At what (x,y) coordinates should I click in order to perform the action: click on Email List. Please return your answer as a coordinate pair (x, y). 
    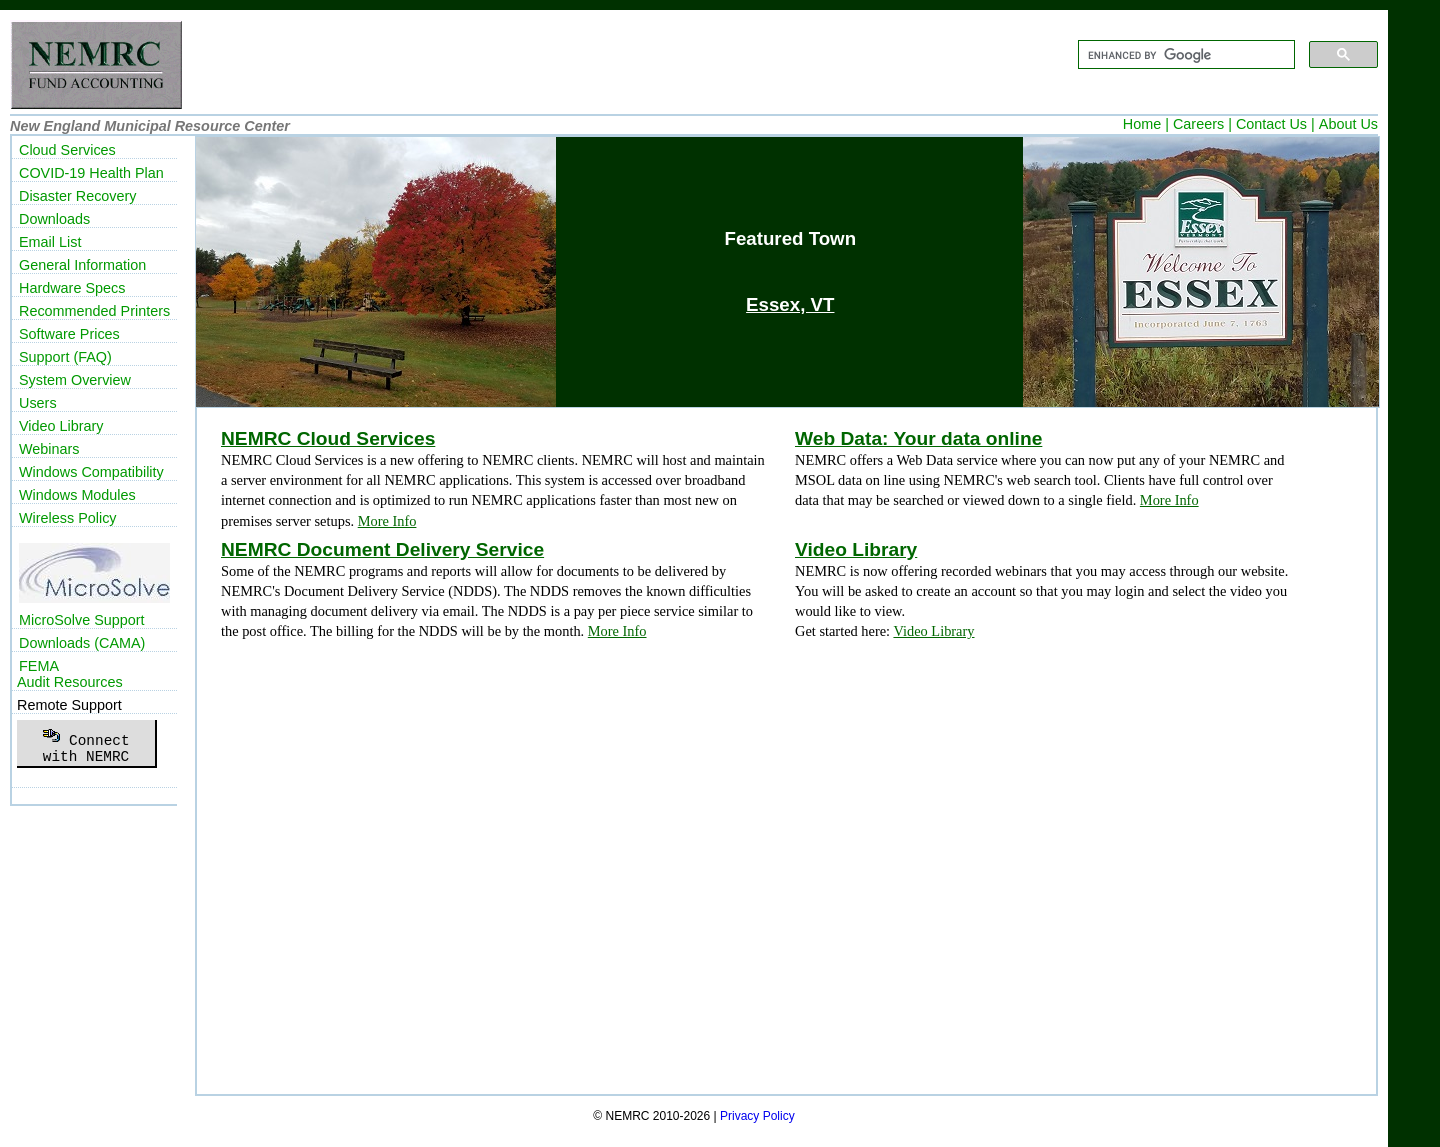
    Looking at the image, I should click on (50, 242).